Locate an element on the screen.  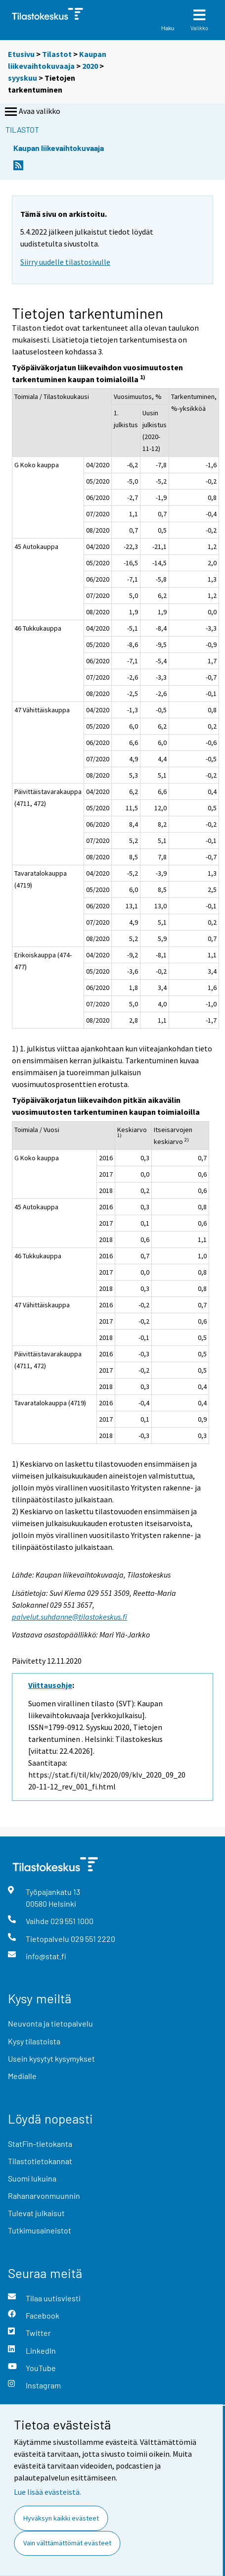
Hyväksyn kaikki evästeet is located at coordinates (61, 2518).